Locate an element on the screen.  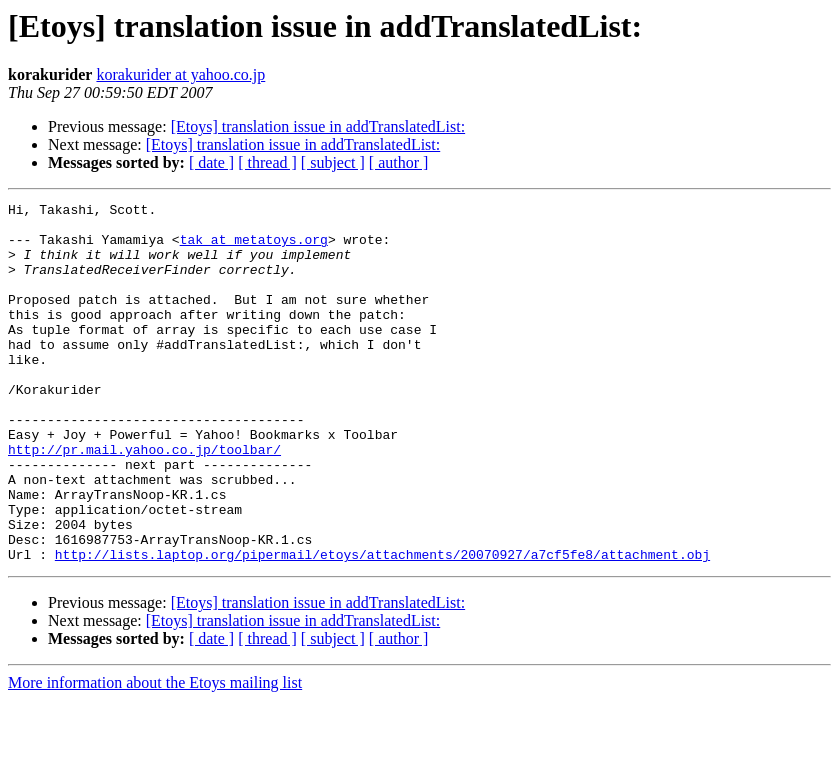
[ subject ] is located at coordinates (333, 162).